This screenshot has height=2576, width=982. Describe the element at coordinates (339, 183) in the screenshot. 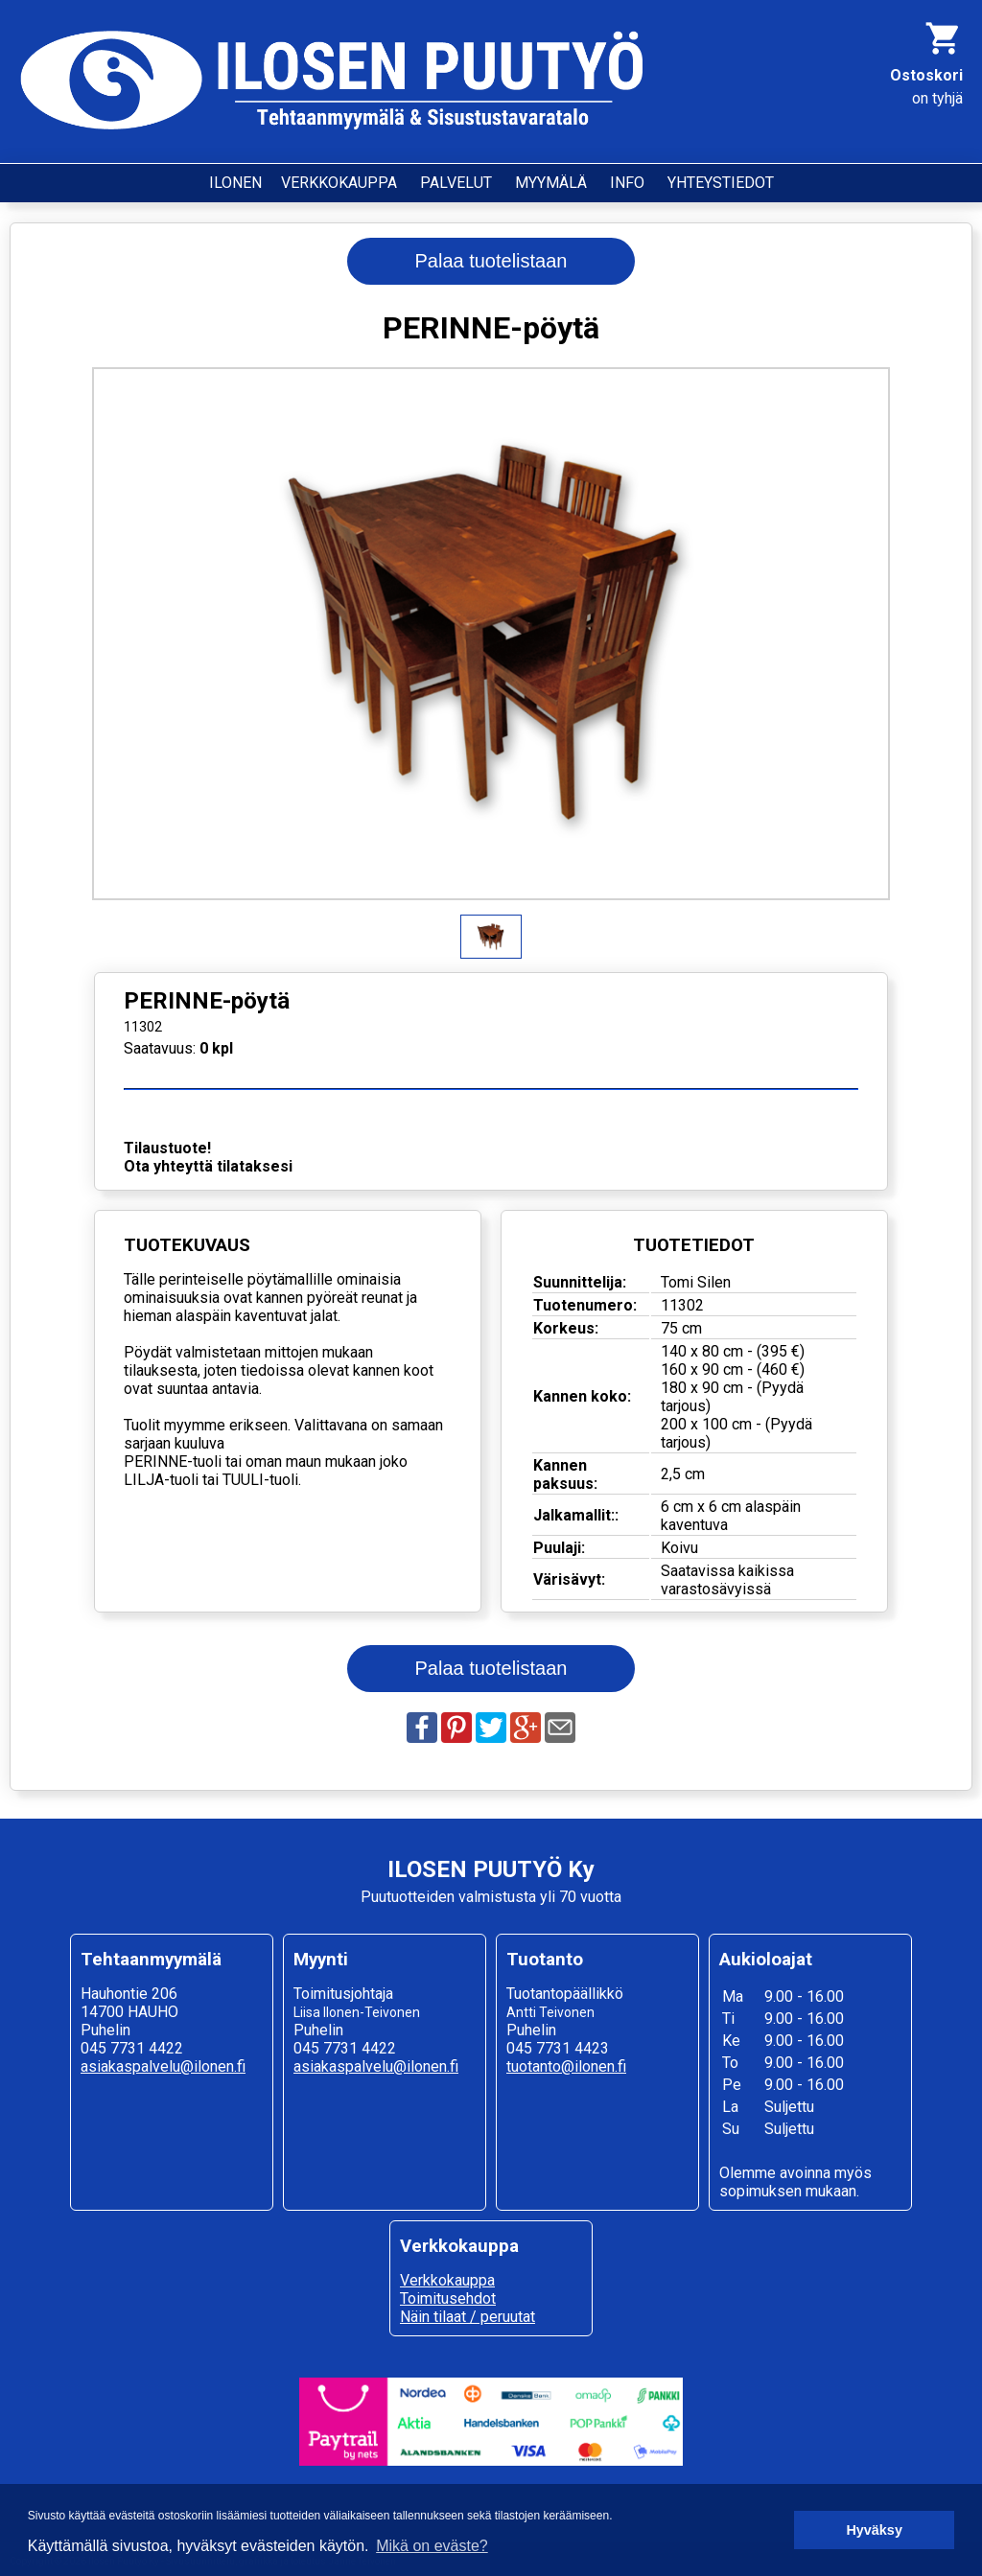

I see `VERKKOKAUPPA` at that location.